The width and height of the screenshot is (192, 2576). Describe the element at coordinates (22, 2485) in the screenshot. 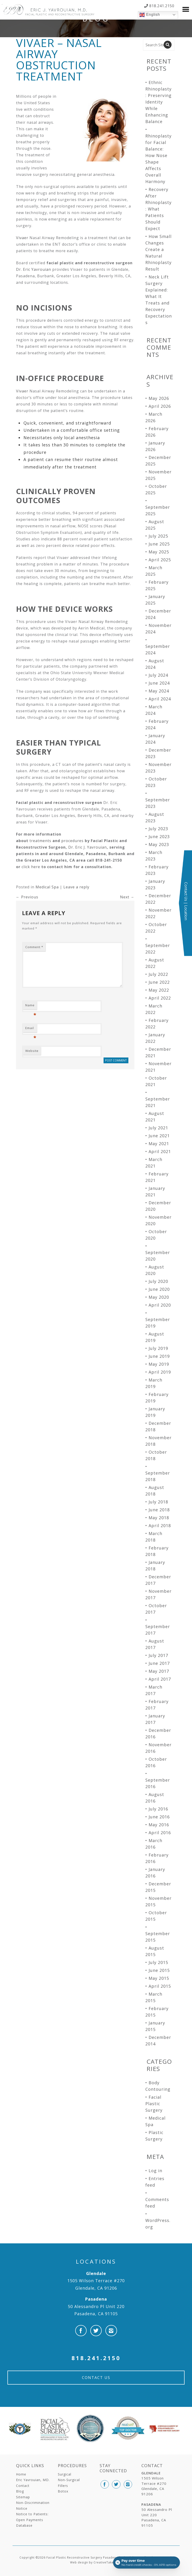

I see `Contact` at that location.